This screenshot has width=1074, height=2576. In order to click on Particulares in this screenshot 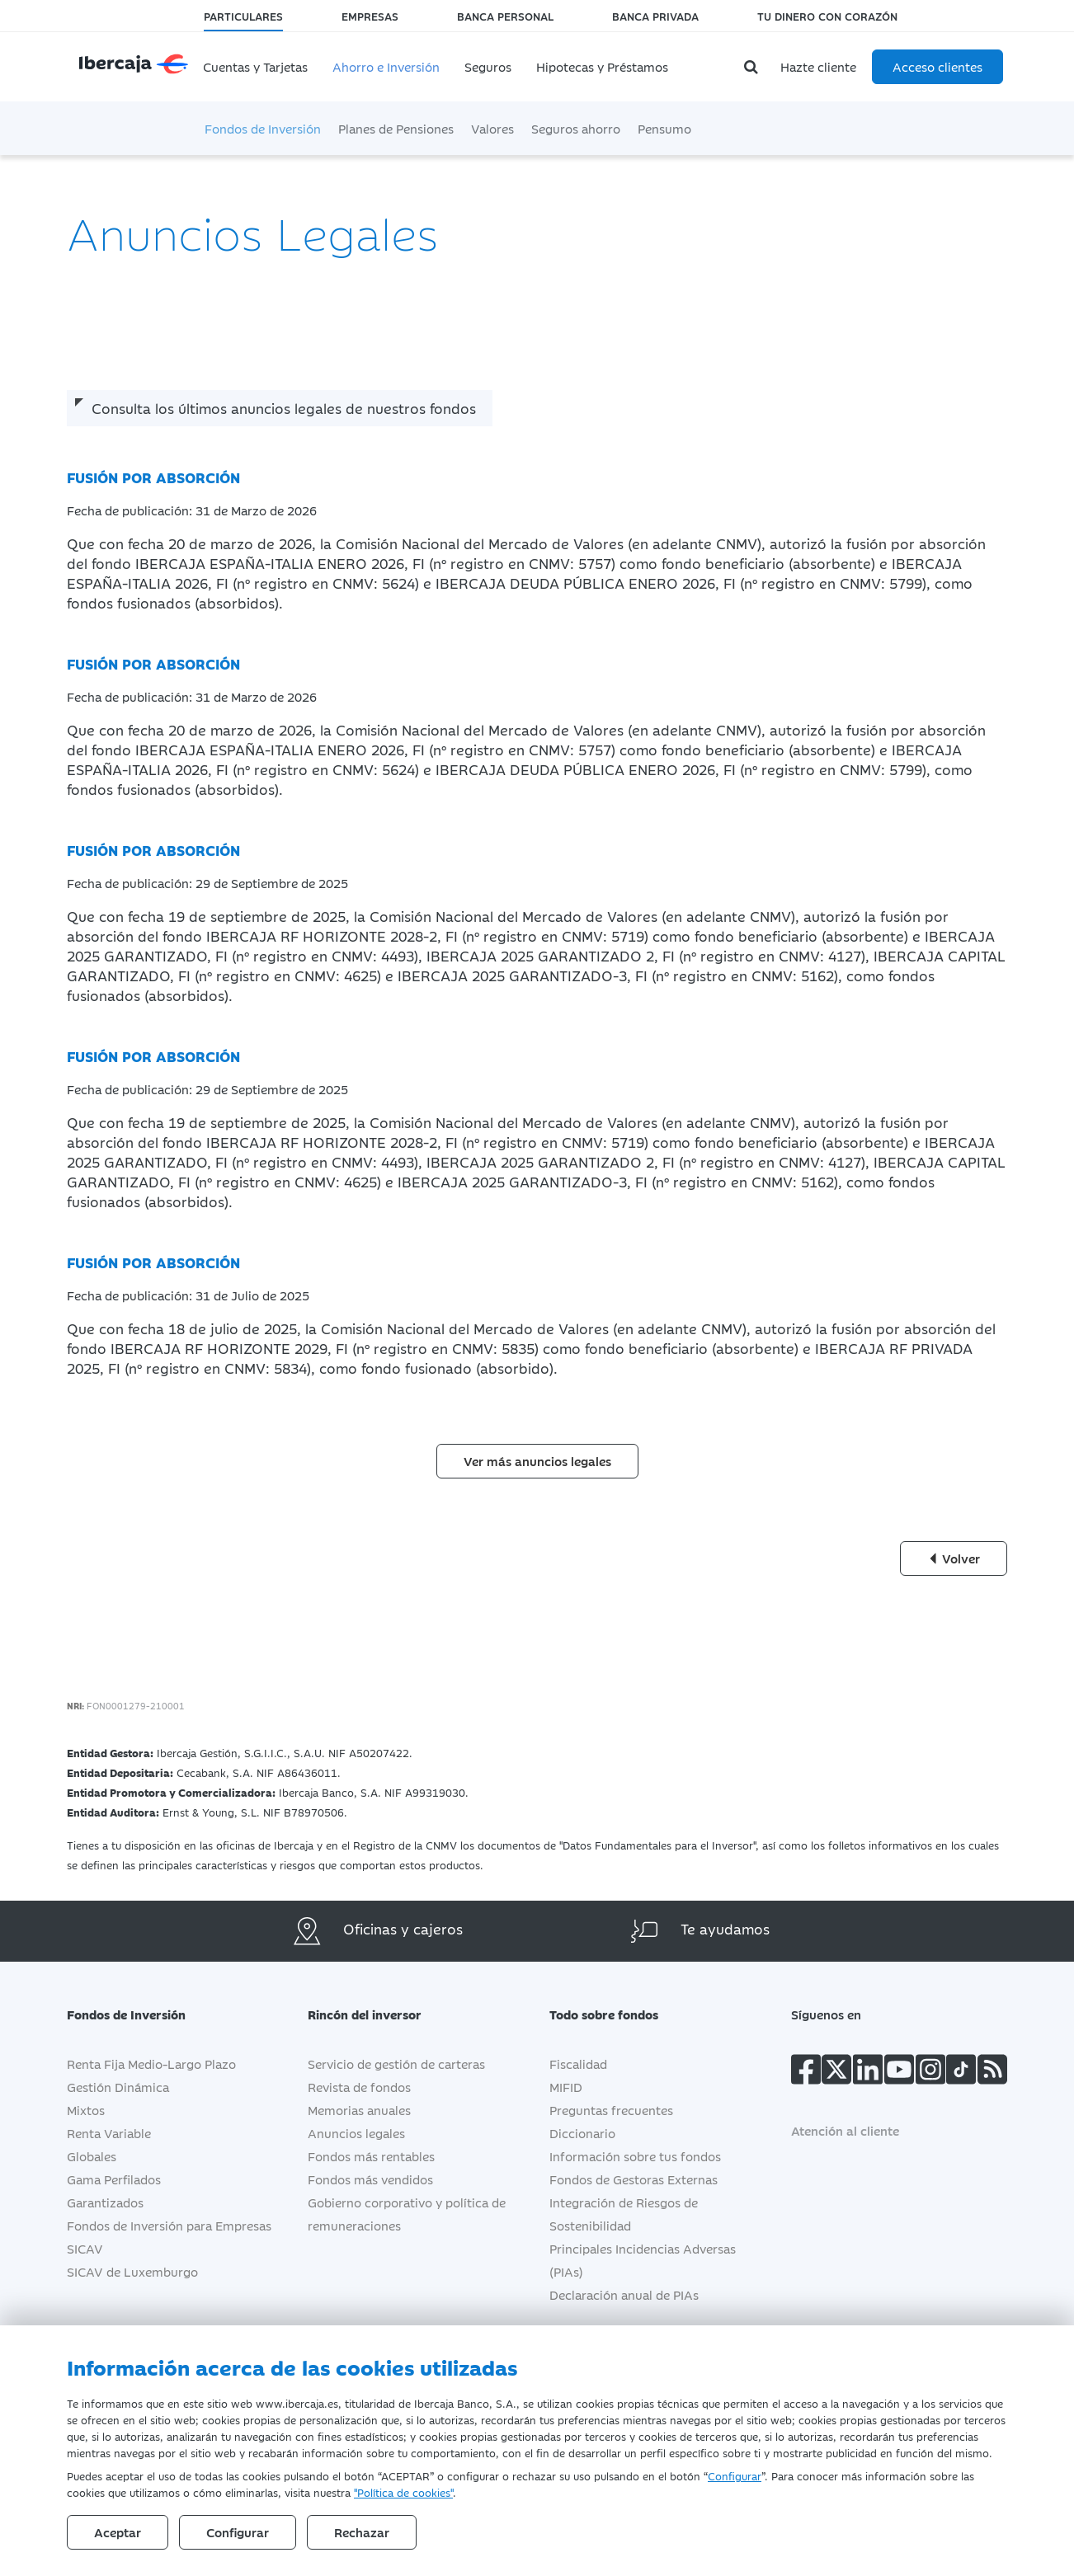, I will do `click(243, 15)`.